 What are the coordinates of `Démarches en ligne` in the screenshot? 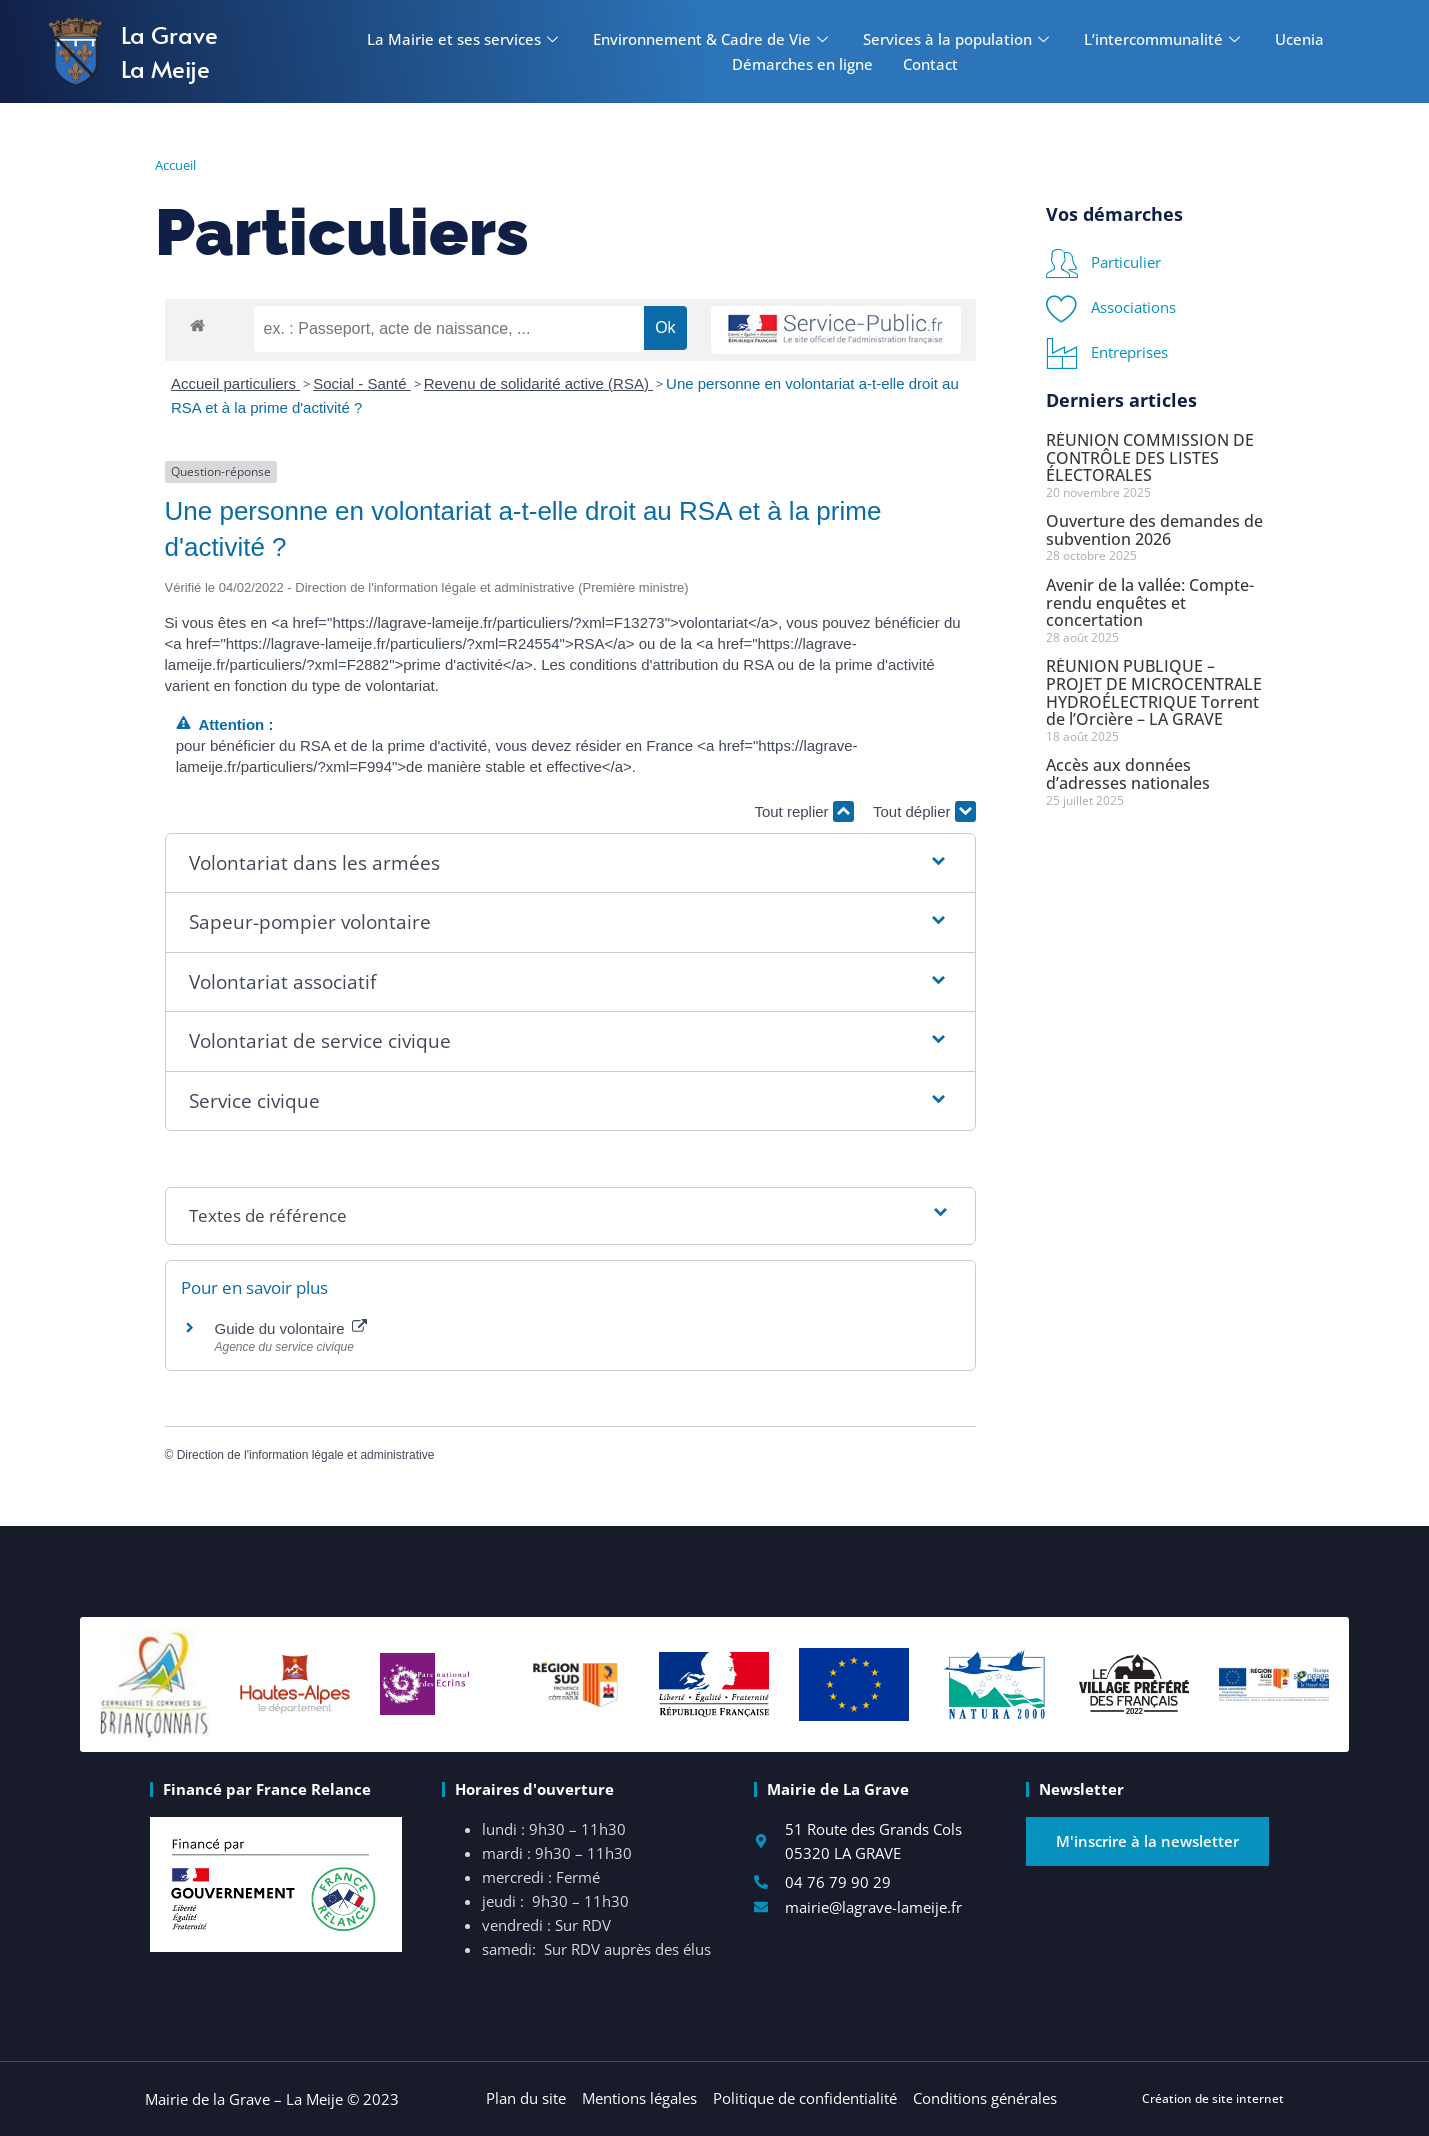 It's located at (802, 64).